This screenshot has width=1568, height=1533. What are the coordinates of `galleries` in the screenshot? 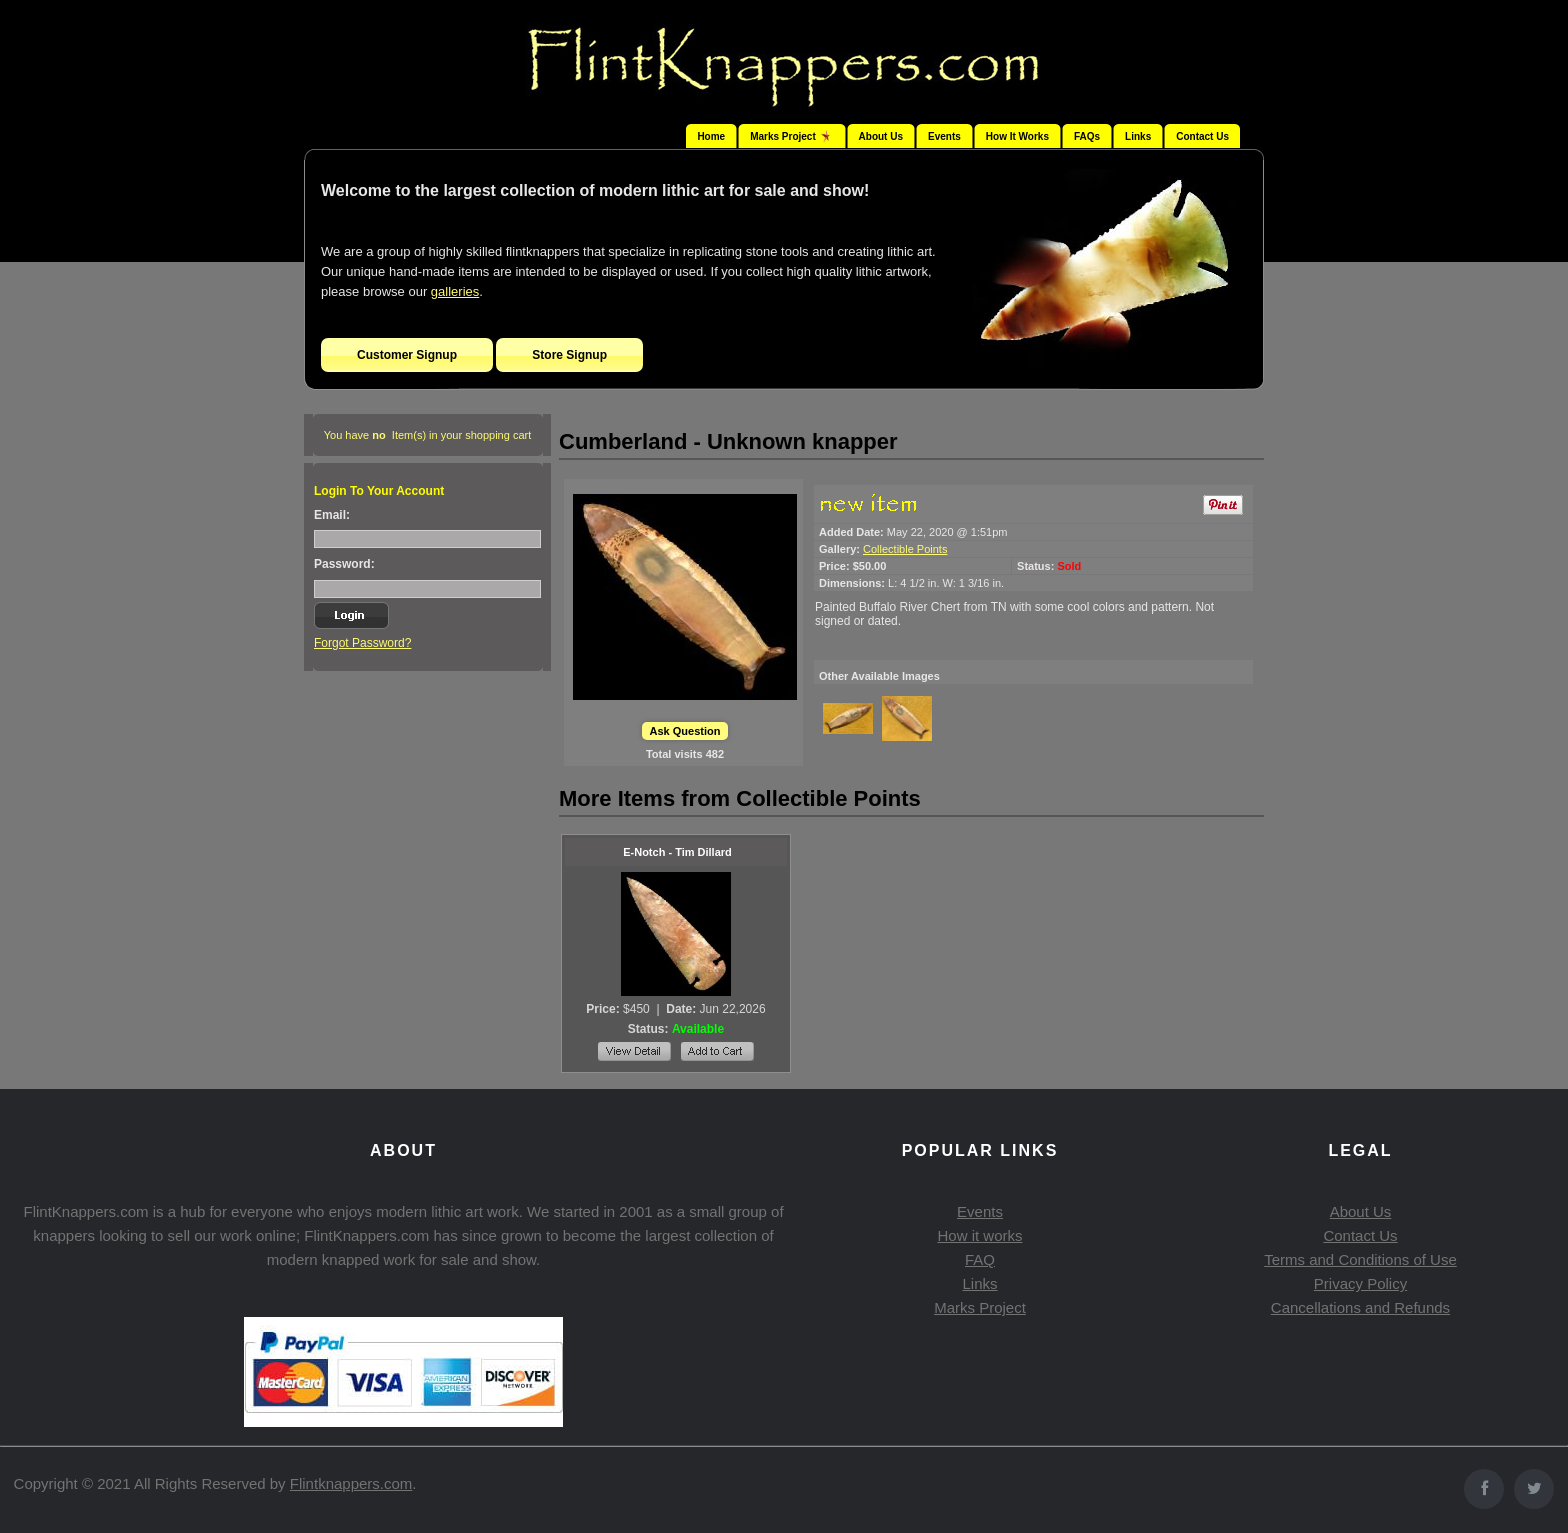 It's located at (455, 291).